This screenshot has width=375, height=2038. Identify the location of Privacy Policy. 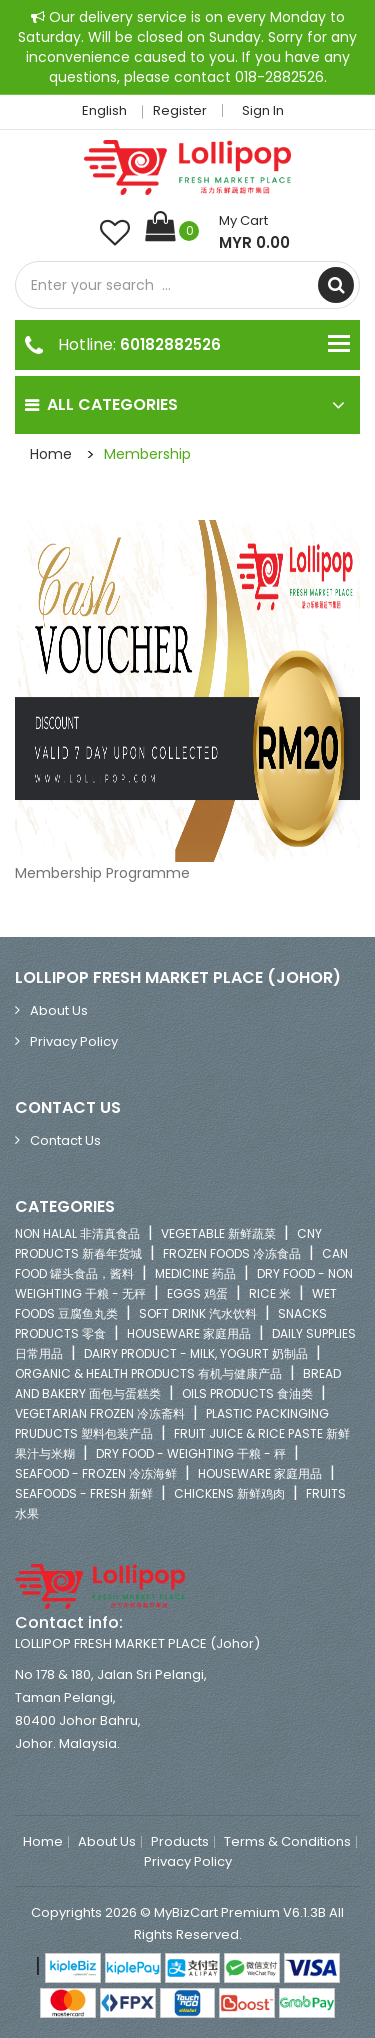
(74, 1041).